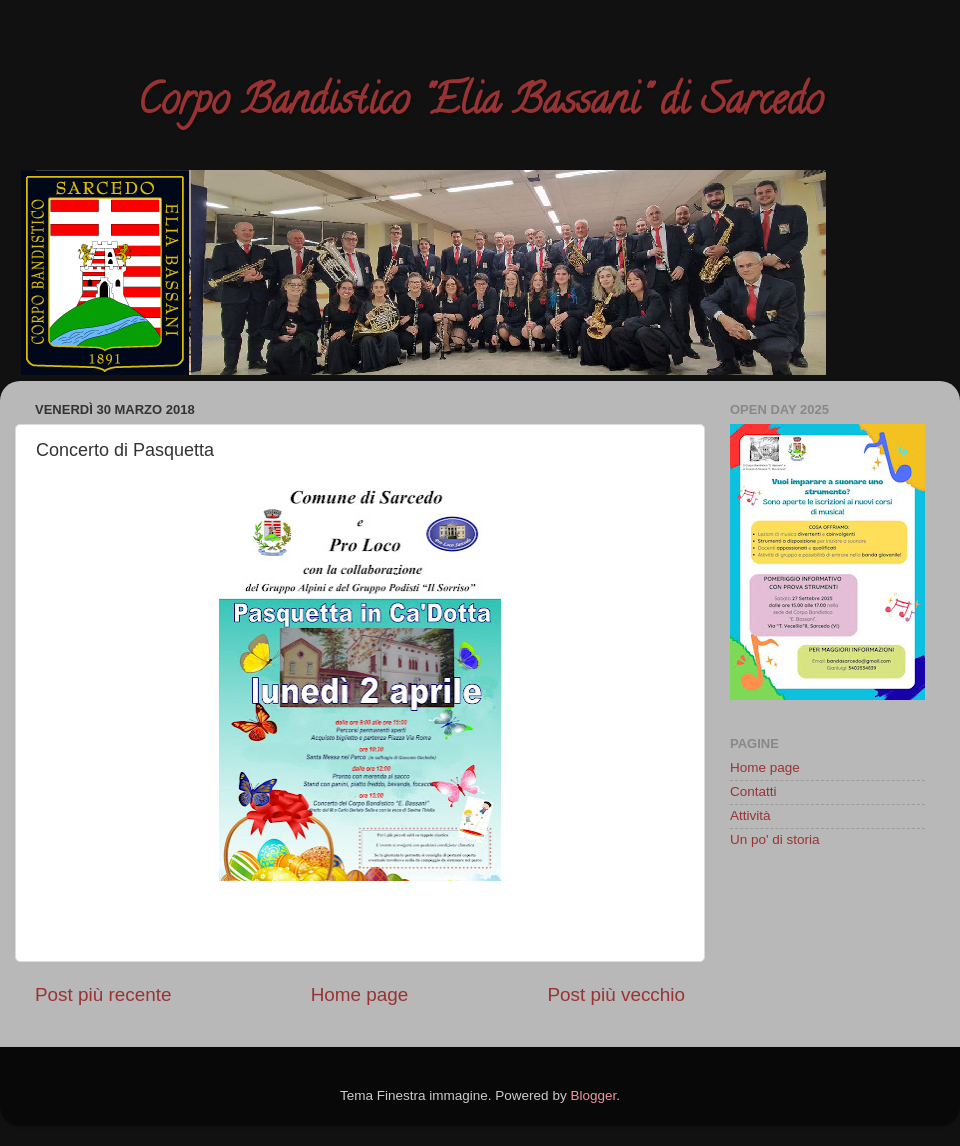 The height and width of the screenshot is (1146, 960). What do you see at coordinates (616, 994) in the screenshot?
I see `Post più vecchio` at bounding box center [616, 994].